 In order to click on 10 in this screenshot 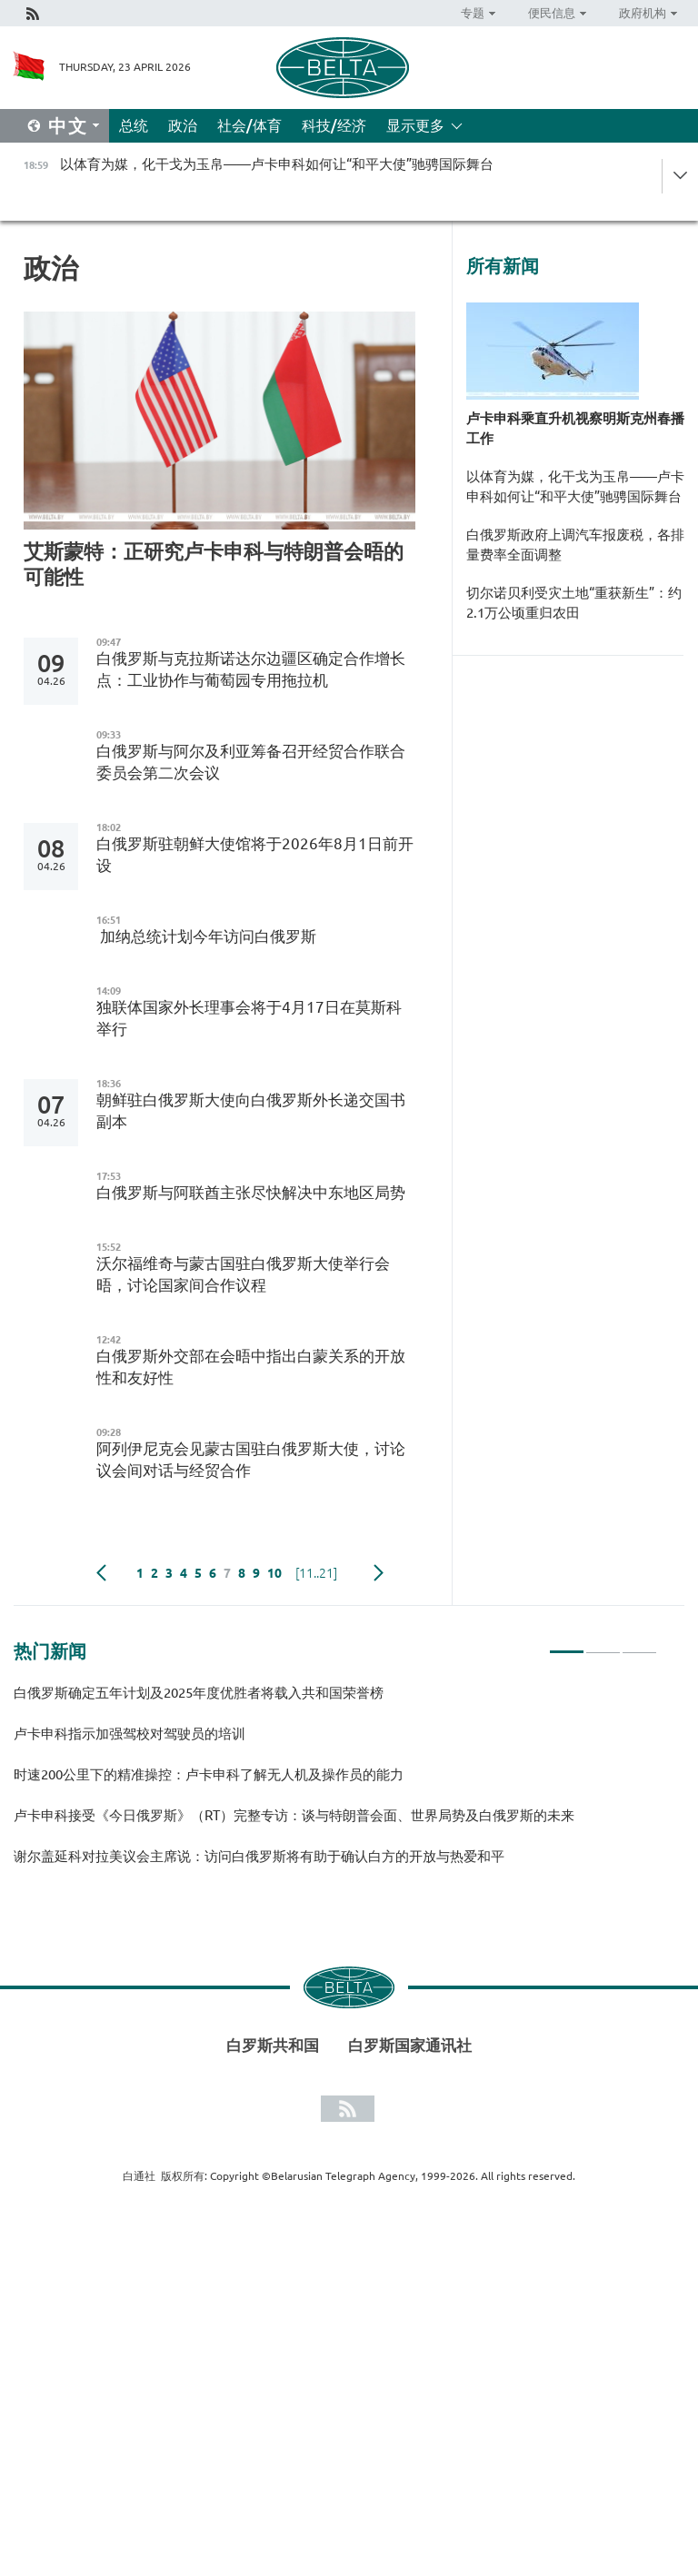, I will do `click(274, 1573)`.